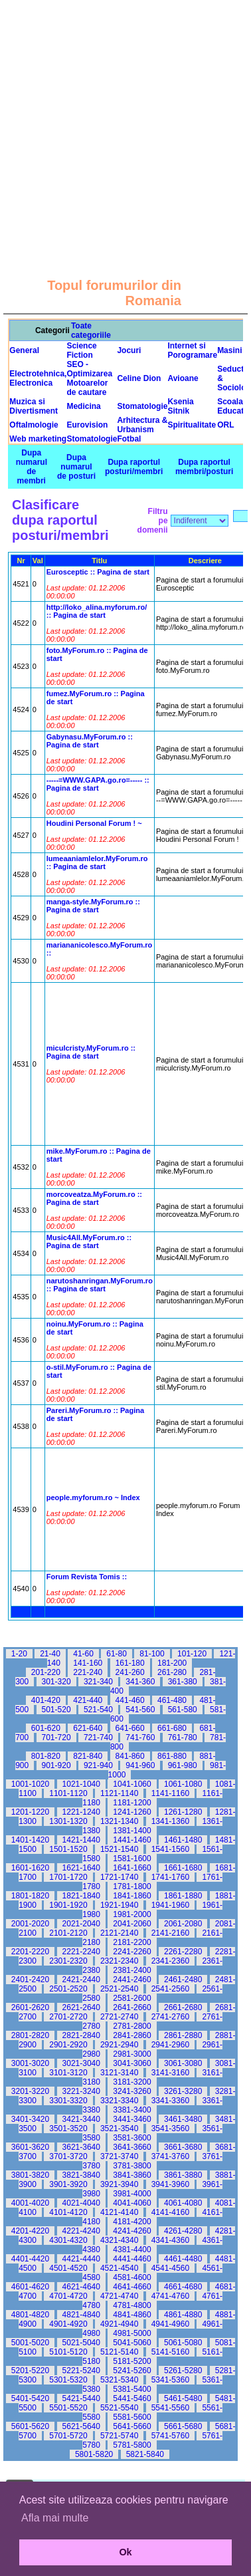 This screenshot has height=2576, width=251. Describe the element at coordinates (132, 2110) in the screenshot. I see `3381-3400` at that location.